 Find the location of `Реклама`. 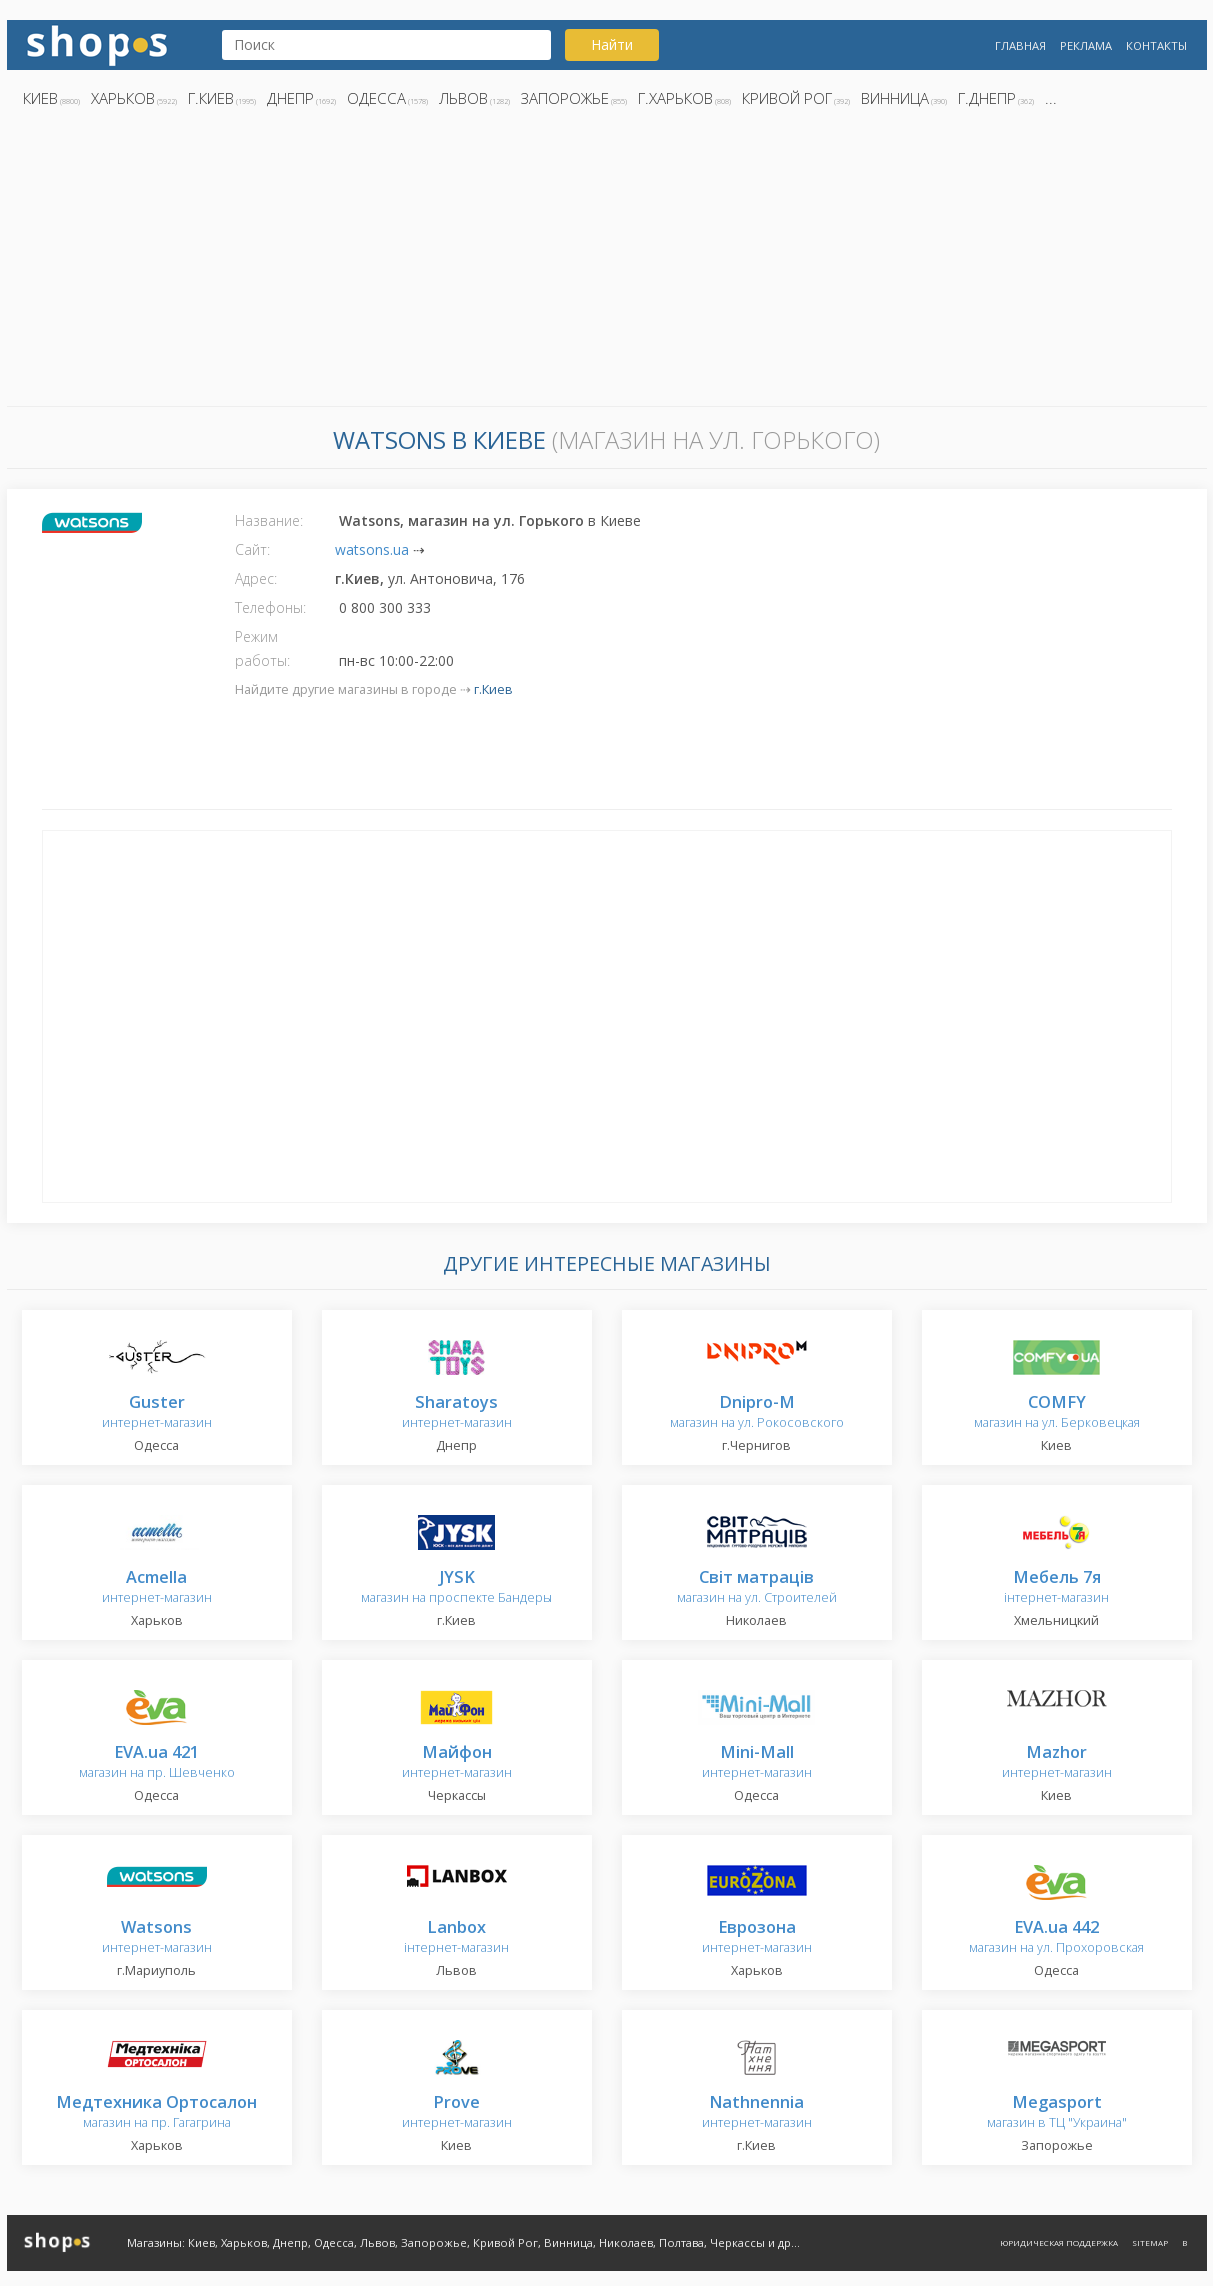

Реклама is located at coordinates (1086, 45).